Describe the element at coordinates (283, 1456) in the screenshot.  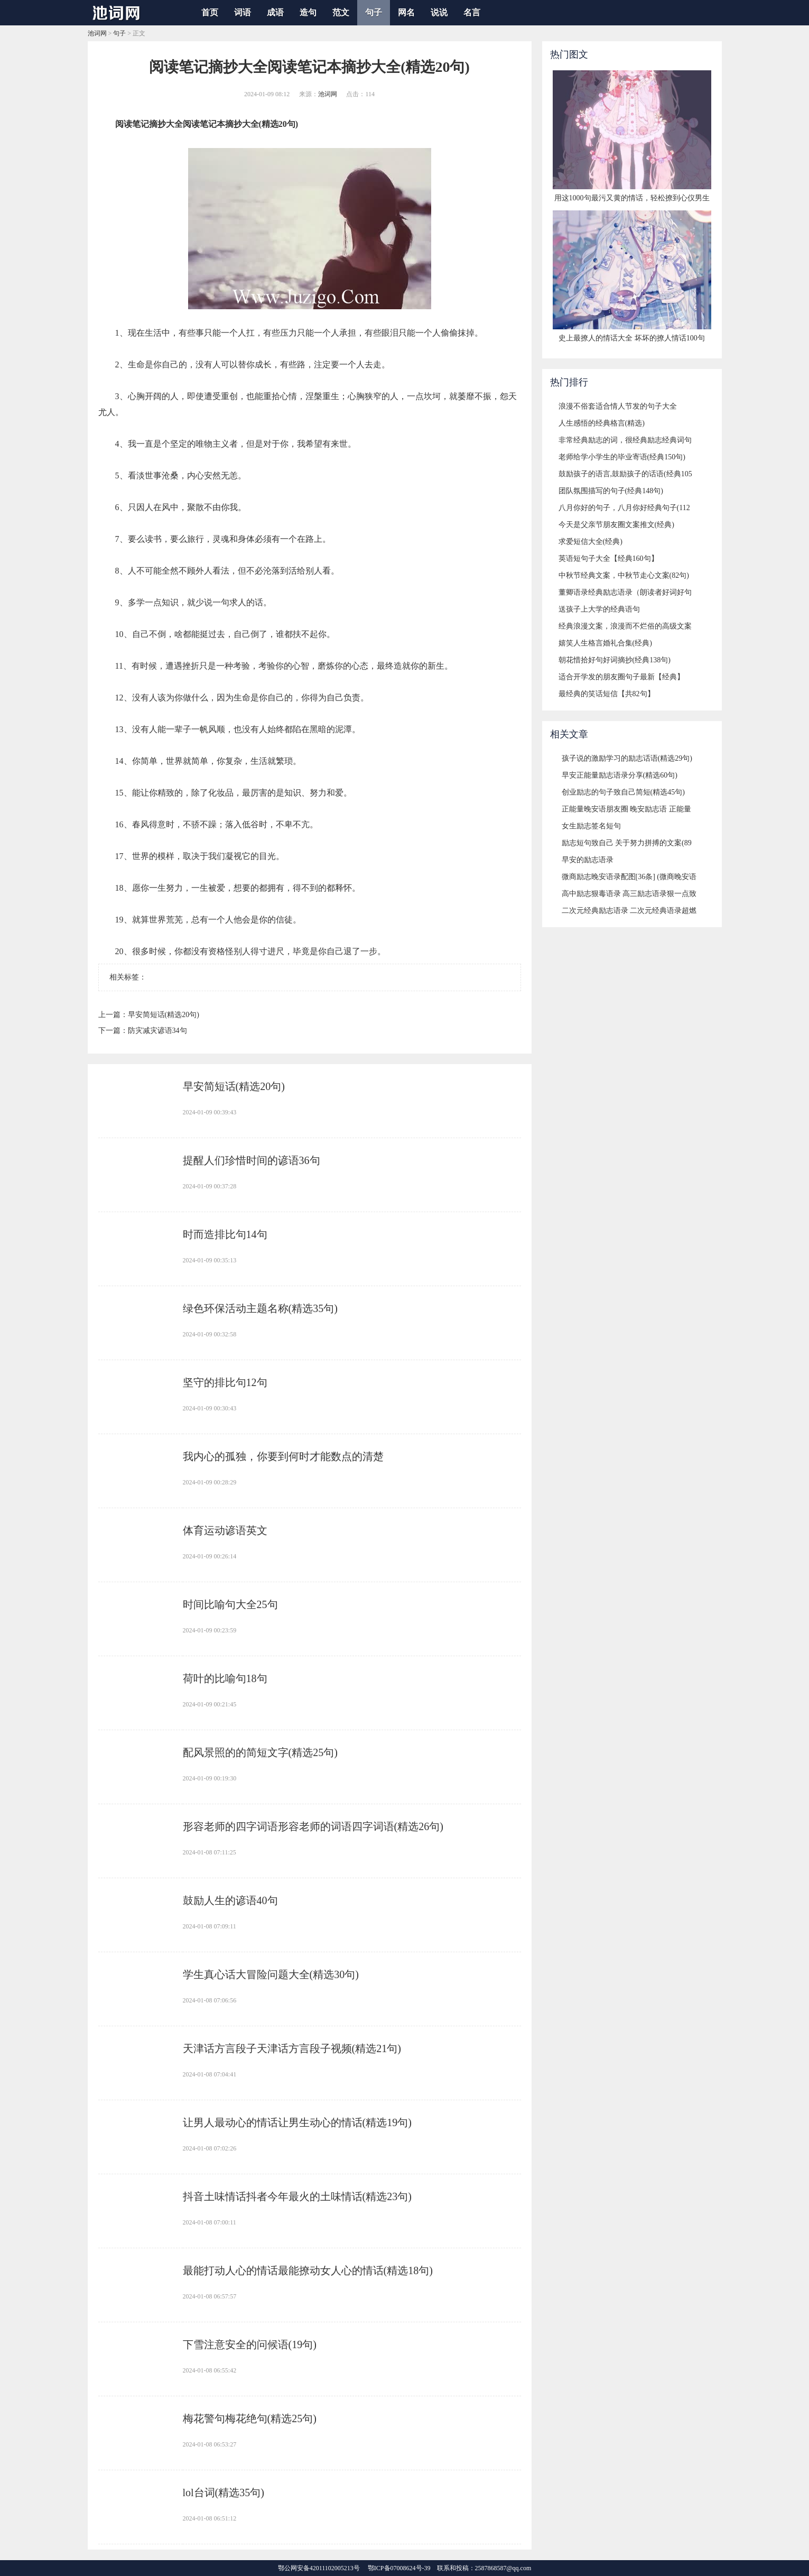
I see `​我内心的孤独，你要到何时才能数点的清楚` at that location.